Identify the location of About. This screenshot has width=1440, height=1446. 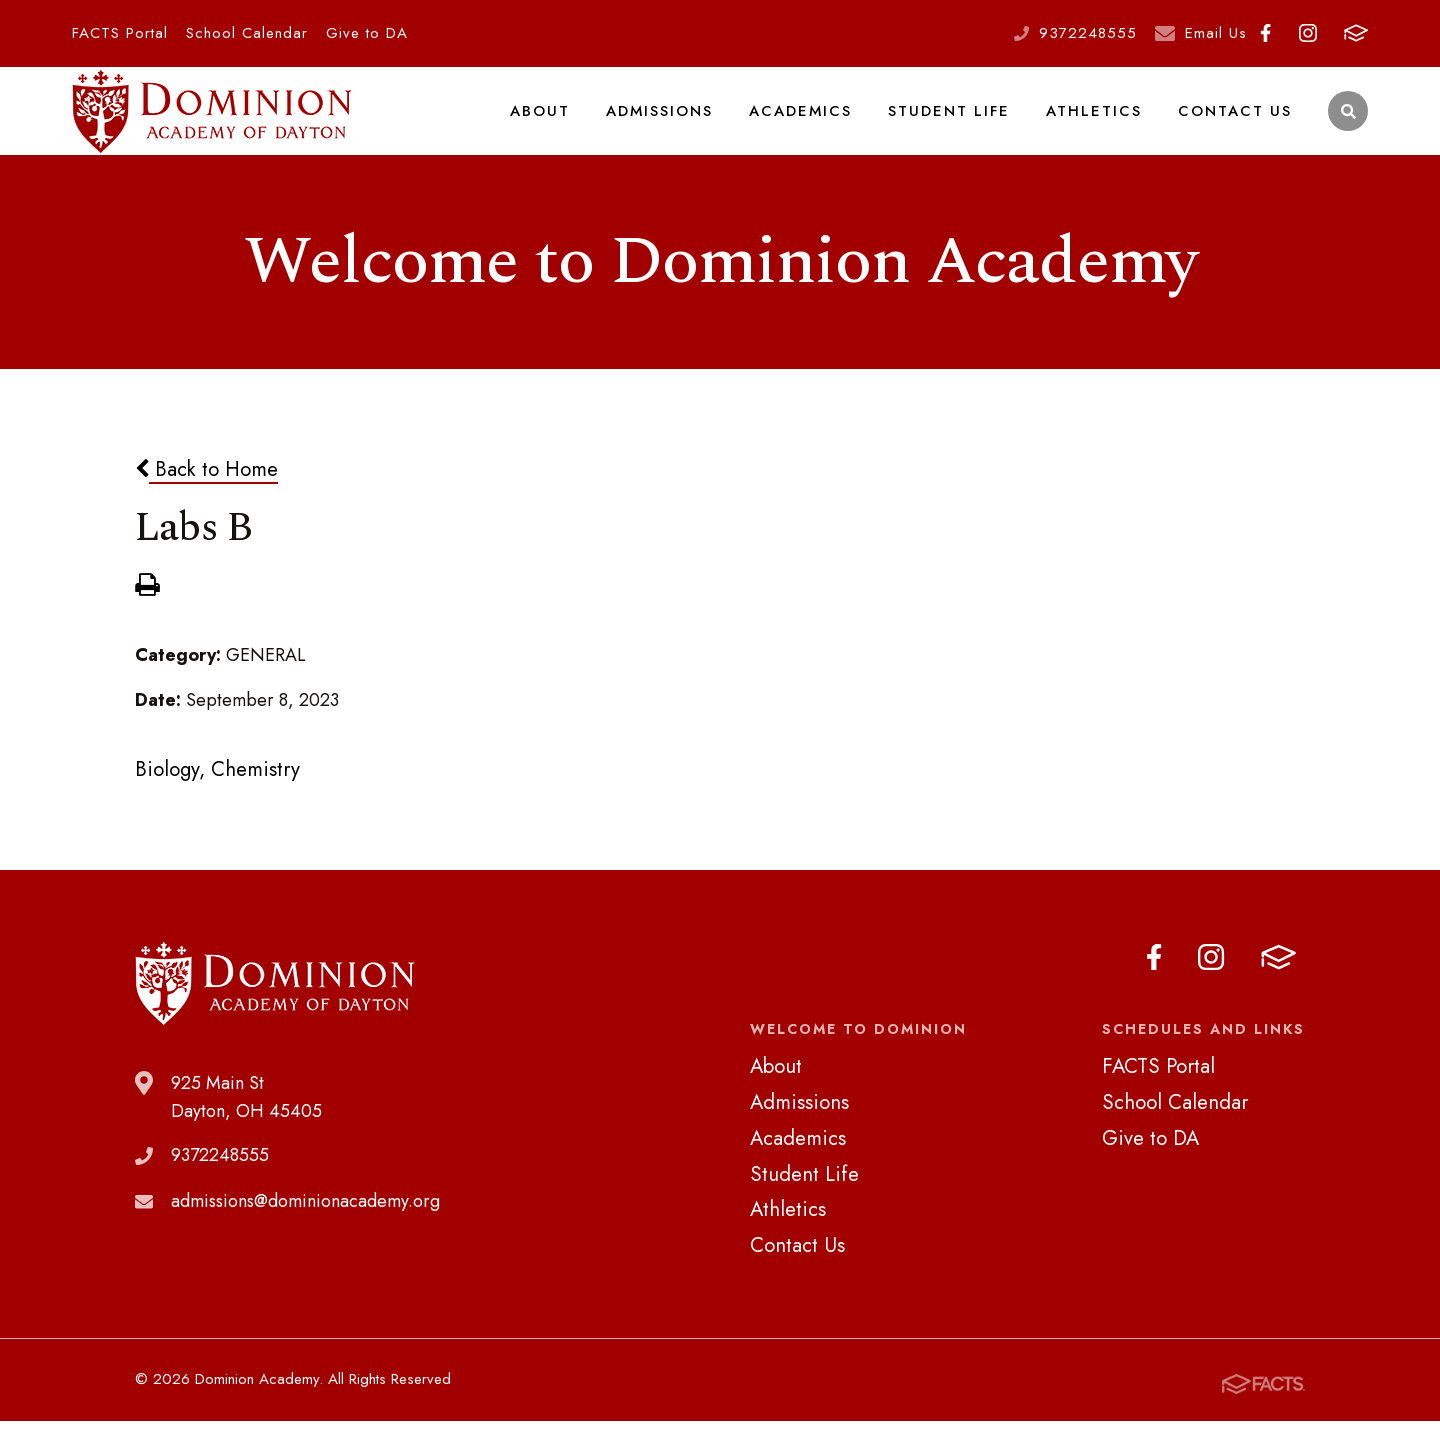
(555, 124).